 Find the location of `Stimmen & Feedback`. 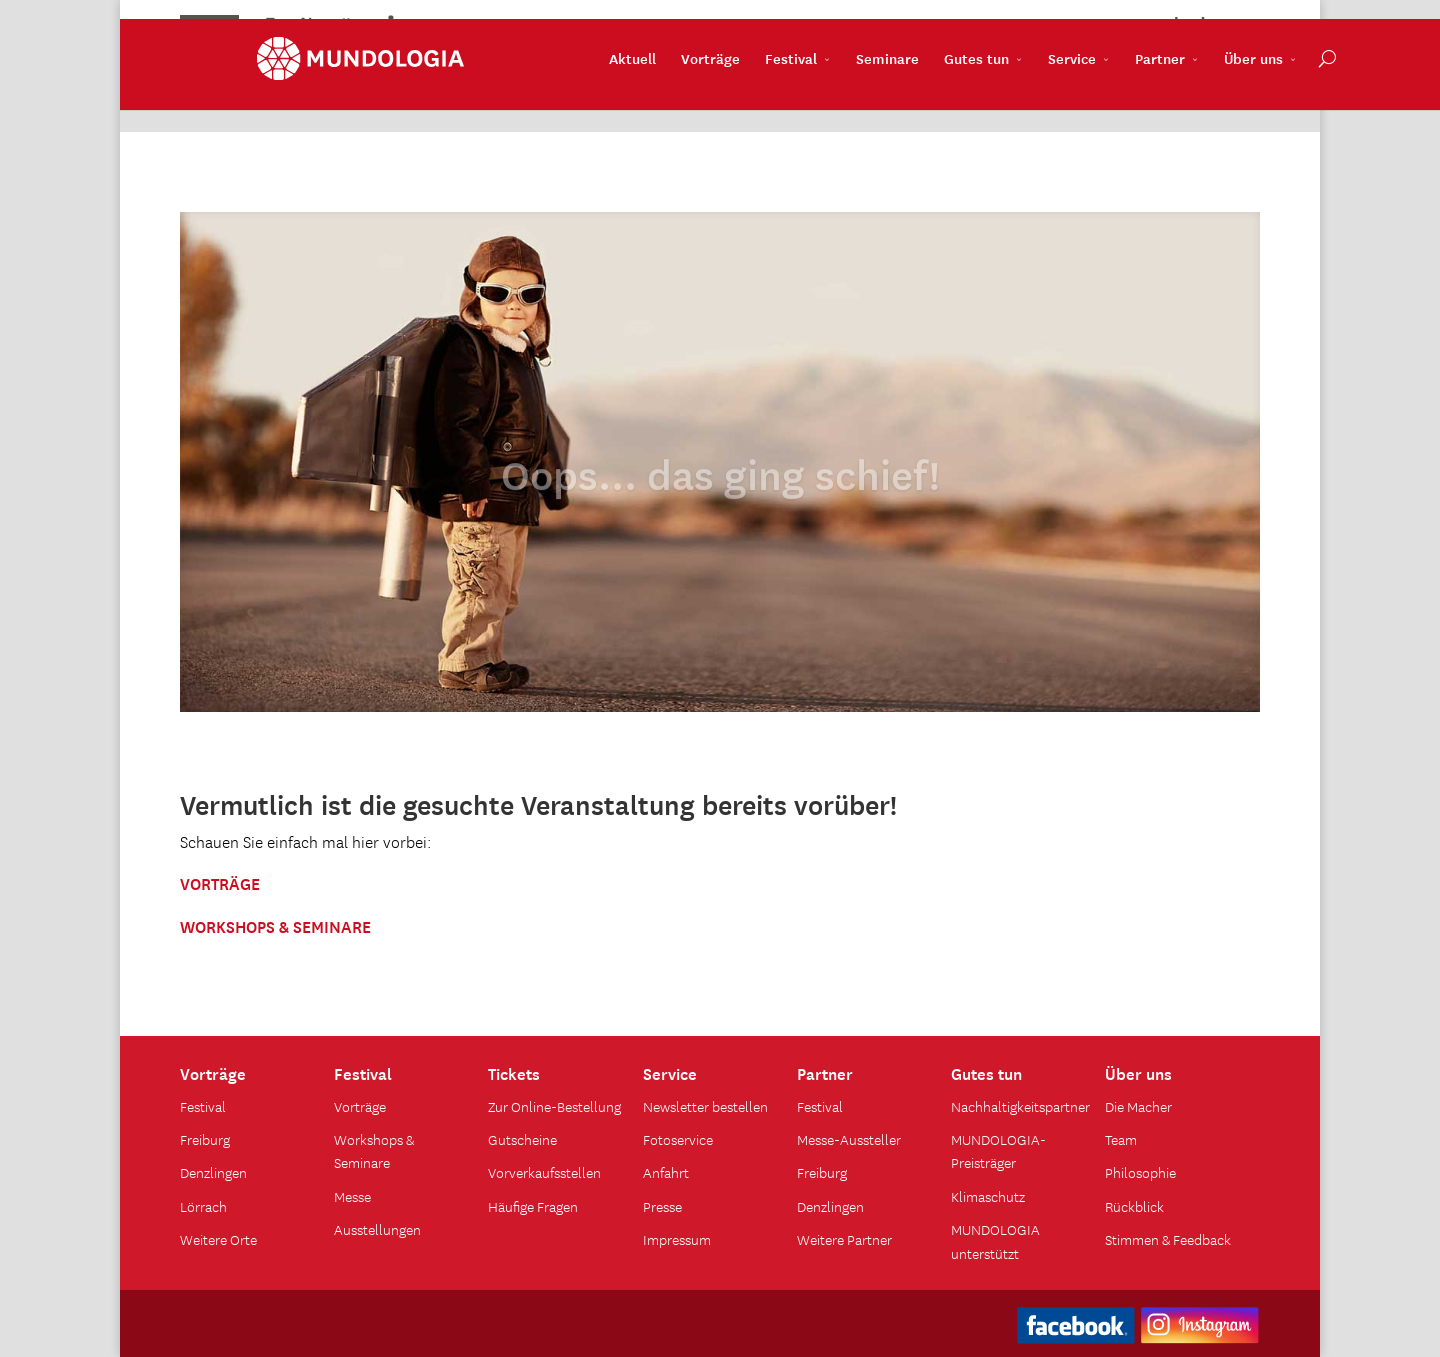

Stimmen & Feedback is located at coordinates (1168, 1239).